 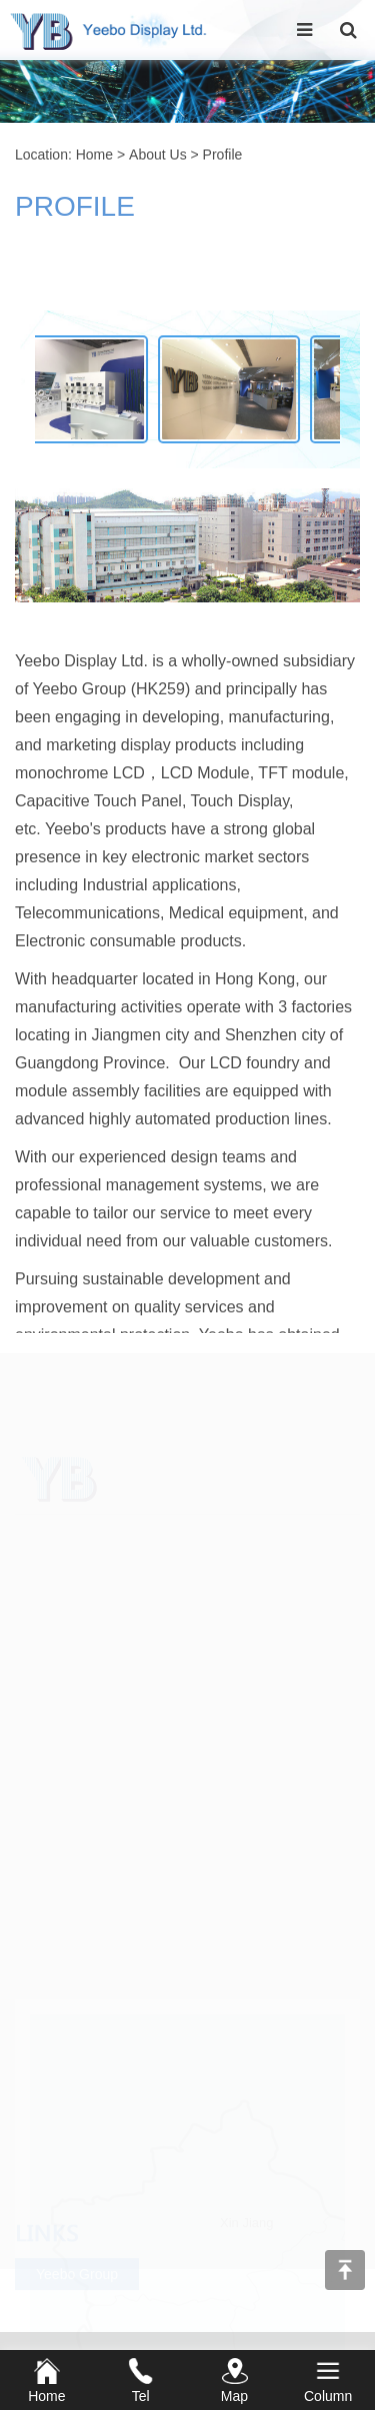 I want to click on About Us, so click(x=158, y=156).